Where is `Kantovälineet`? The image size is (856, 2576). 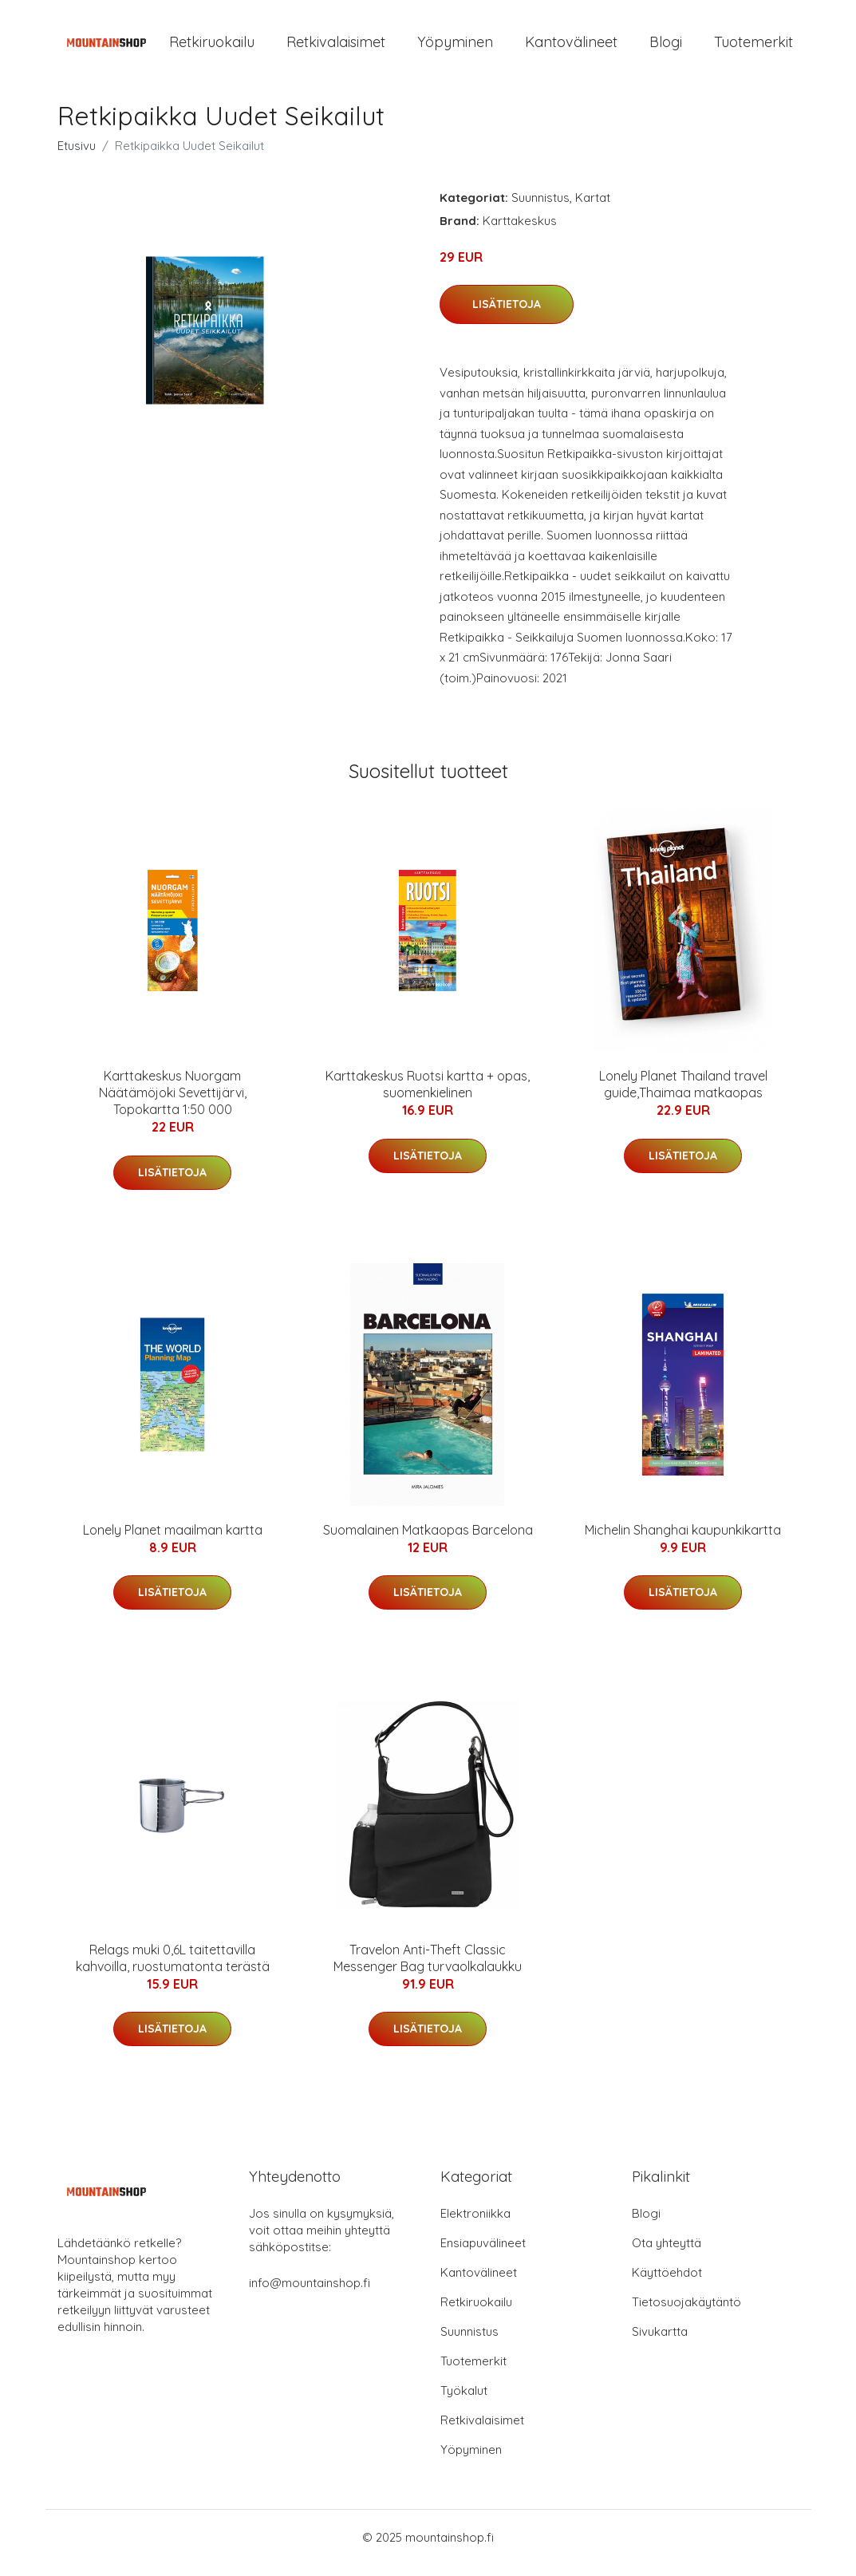
Kantovälineet is located at coordinates (571, 47).